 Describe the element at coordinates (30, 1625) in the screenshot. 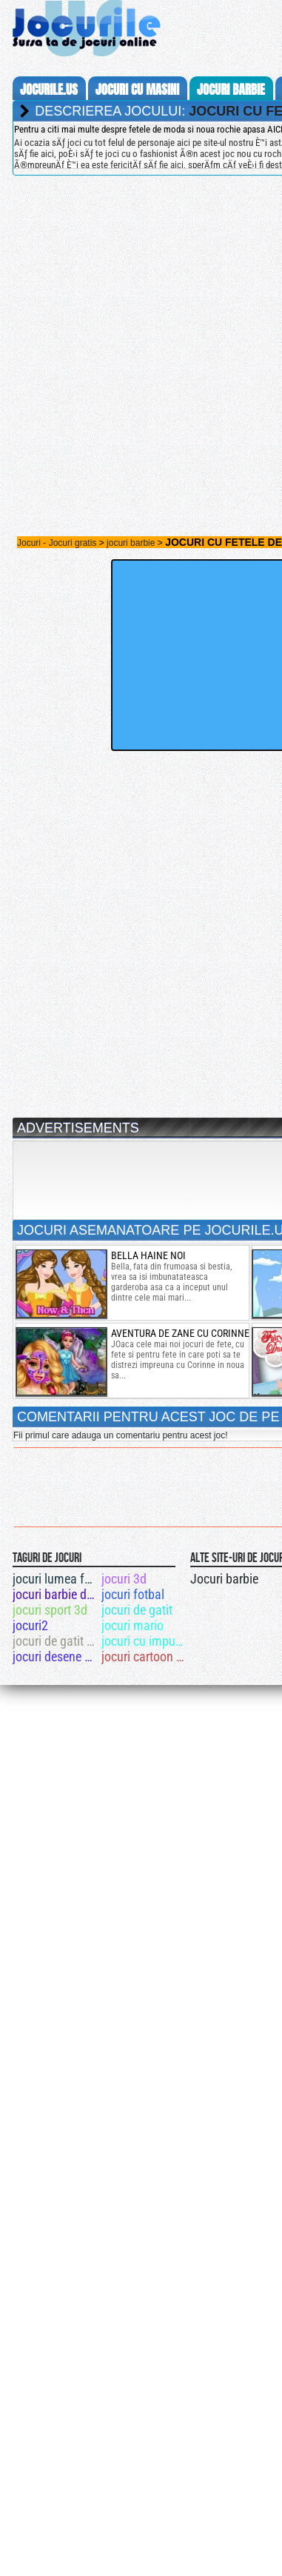

I see `jocuri2` at that location.